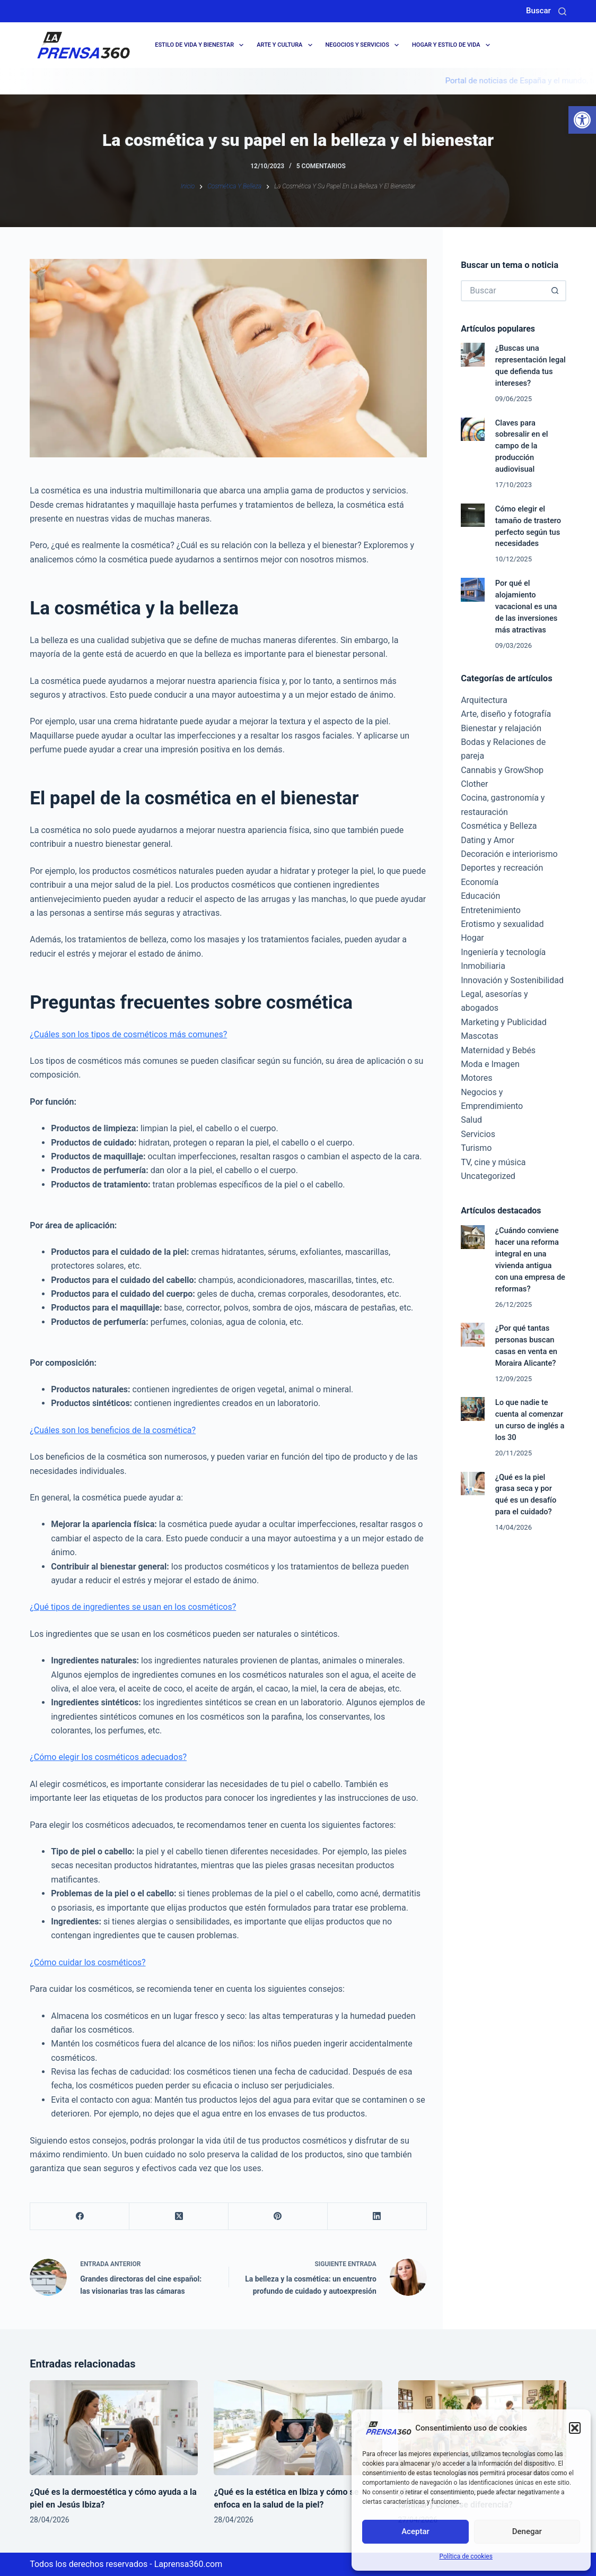 Image resolution: width=596 pixels, height=2576 pixels. What do you see at coordinates (128, 1034) in the screenshot?
I see `¿Cuáles son los tipos de cosméticos más comunes?` at bounding box center [128, 1034].